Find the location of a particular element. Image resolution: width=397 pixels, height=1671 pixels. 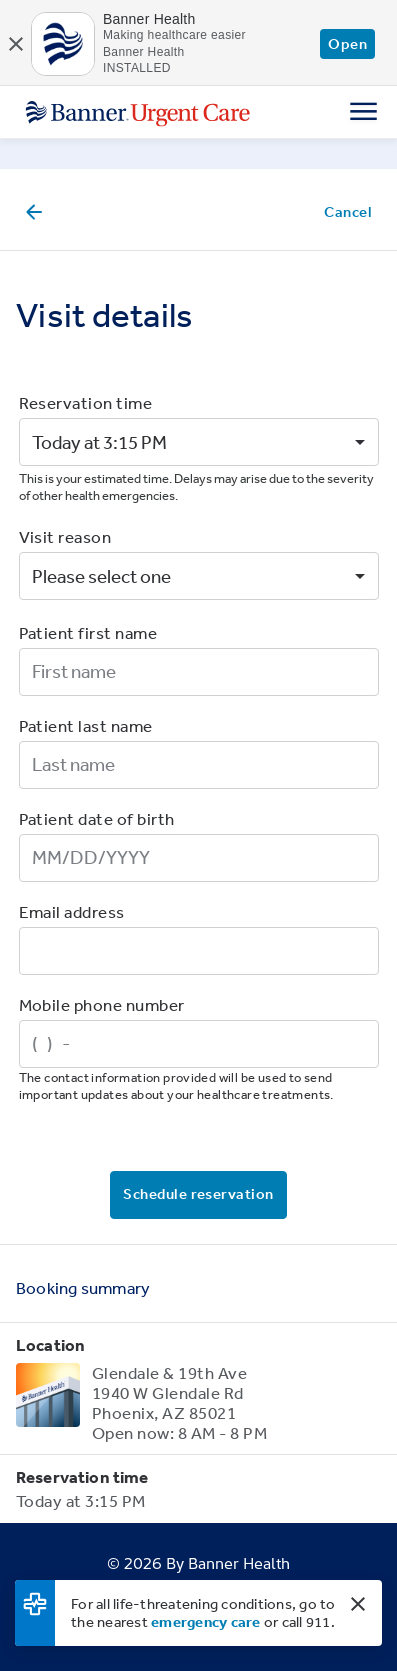

emergency care is located at coordinates (206, 1621).